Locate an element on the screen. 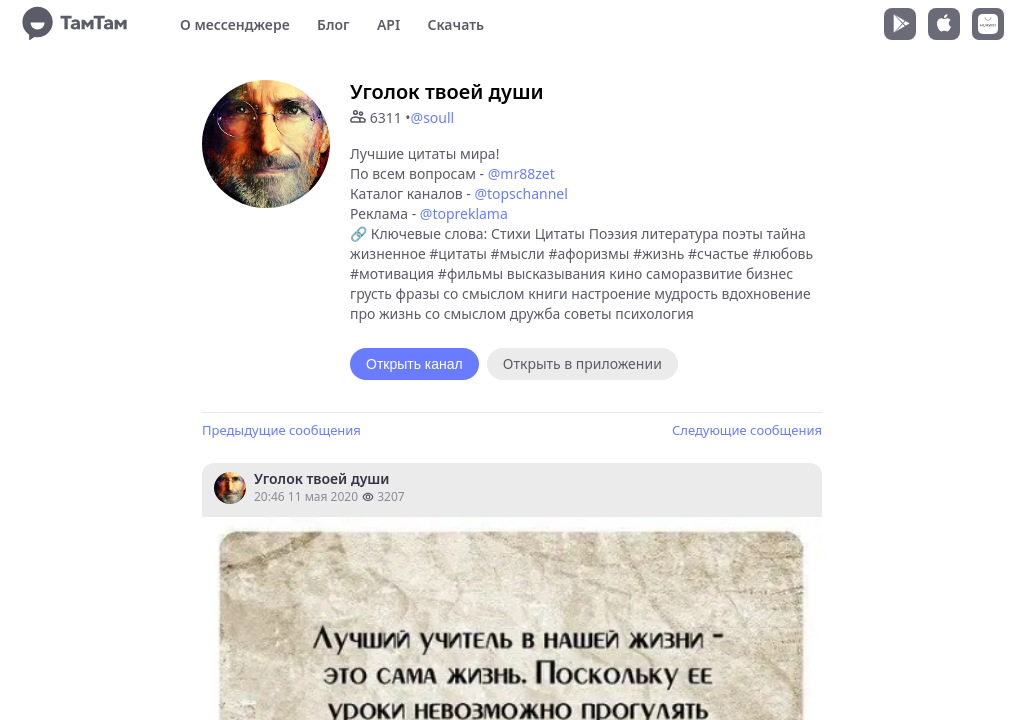  @topreklama is located at coordinates (464, 213).